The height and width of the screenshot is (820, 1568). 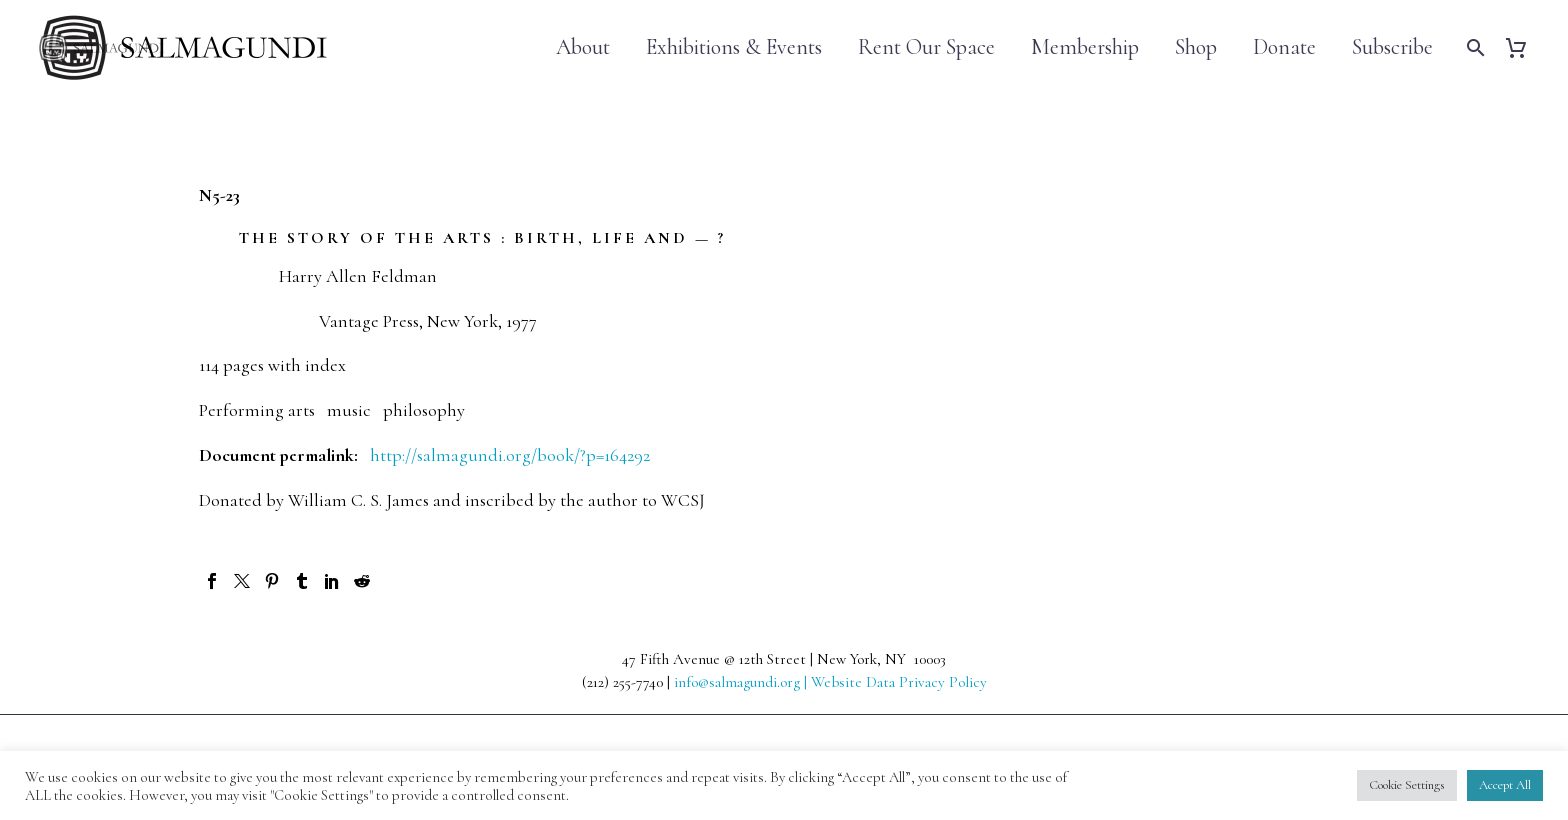 I want to click on info@salmagundi.org |, so click(x=742, y=682).